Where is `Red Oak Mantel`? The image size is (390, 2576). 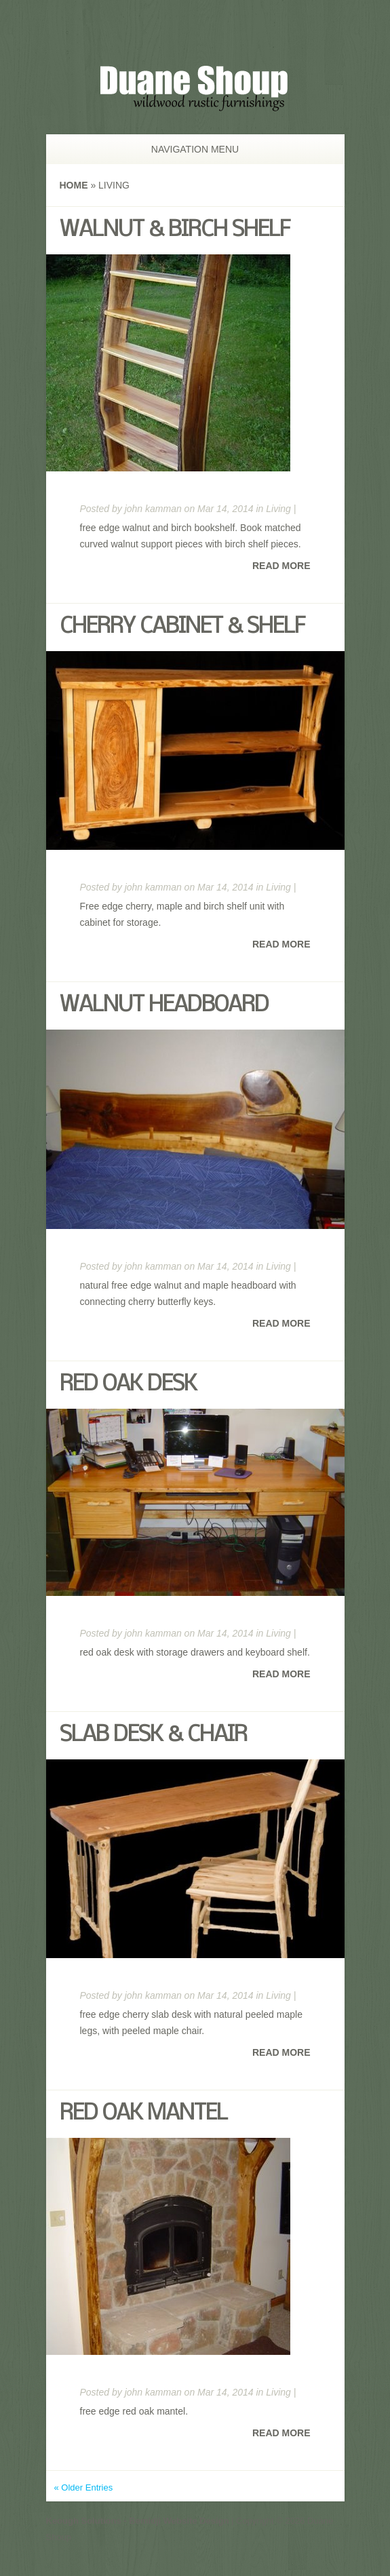 Red Oak Mantel is located at coordinates (143, 2114).